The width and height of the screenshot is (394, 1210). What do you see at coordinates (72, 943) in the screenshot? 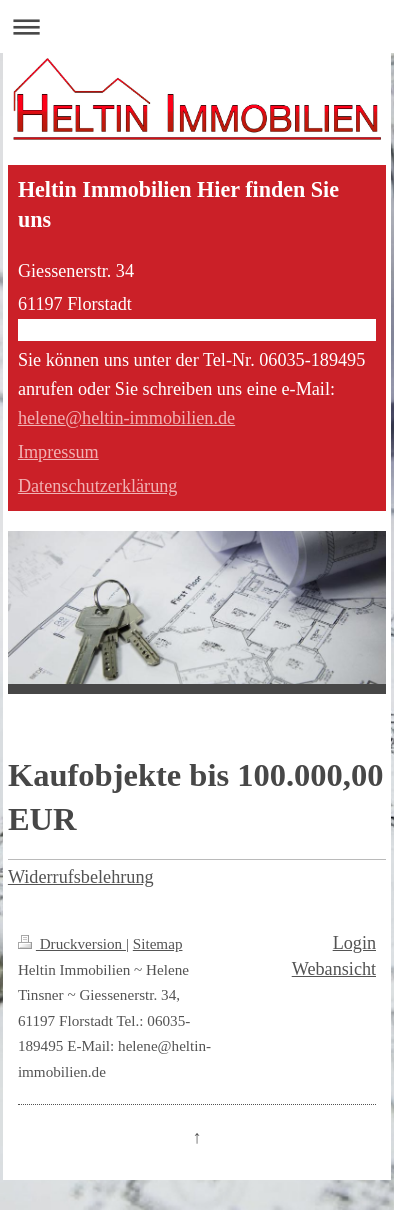
I see `Druckversion` at bounding box center [72, 943].